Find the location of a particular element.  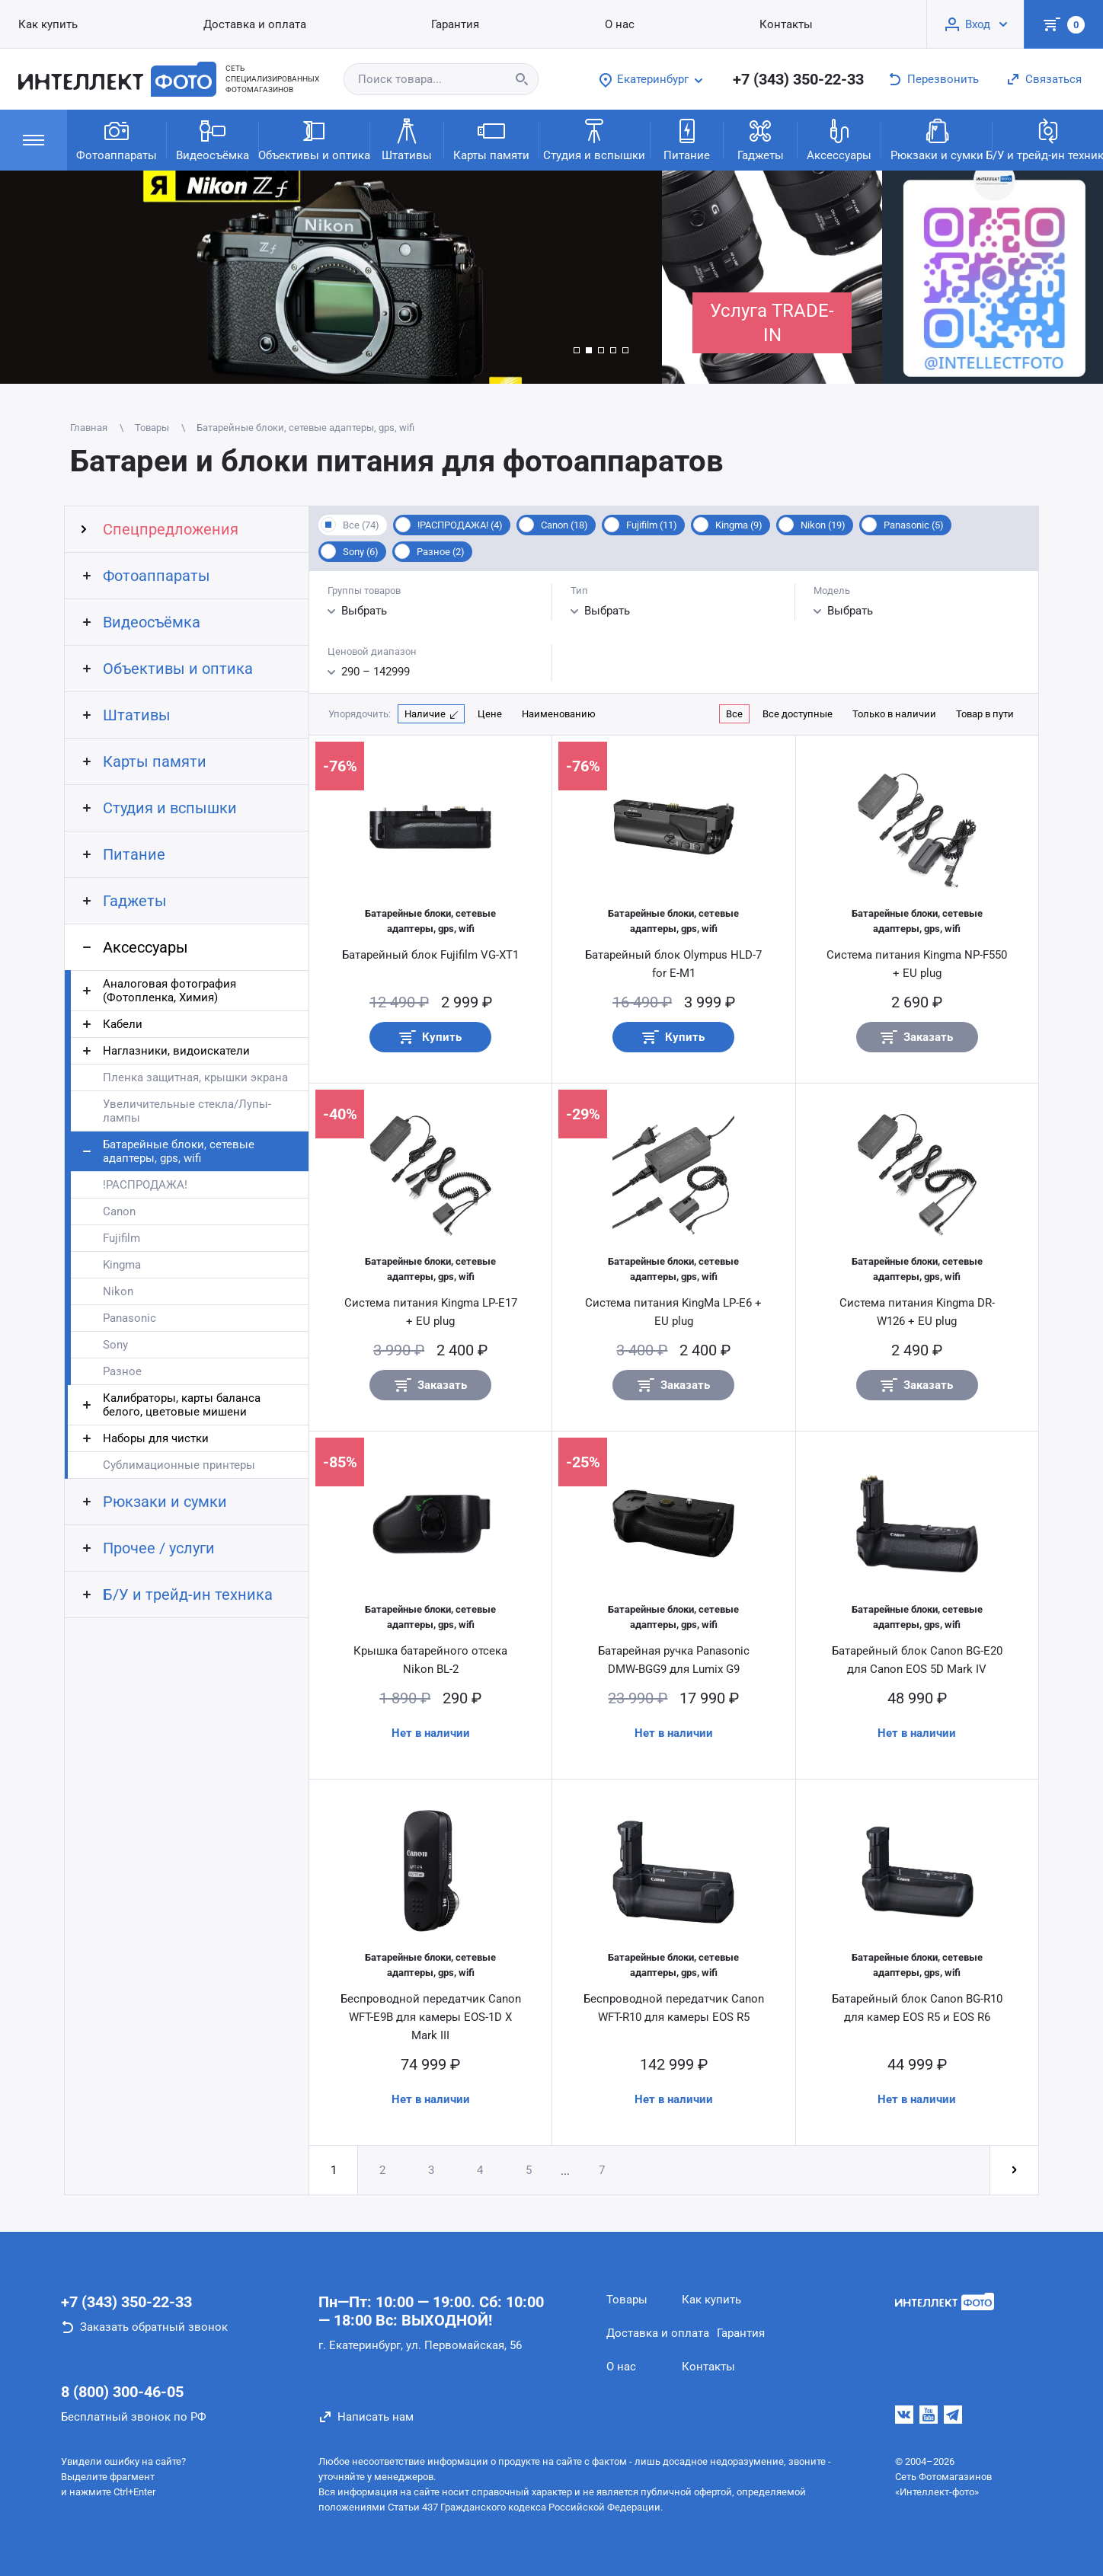

Sony is located at coordinates (115, 1345).